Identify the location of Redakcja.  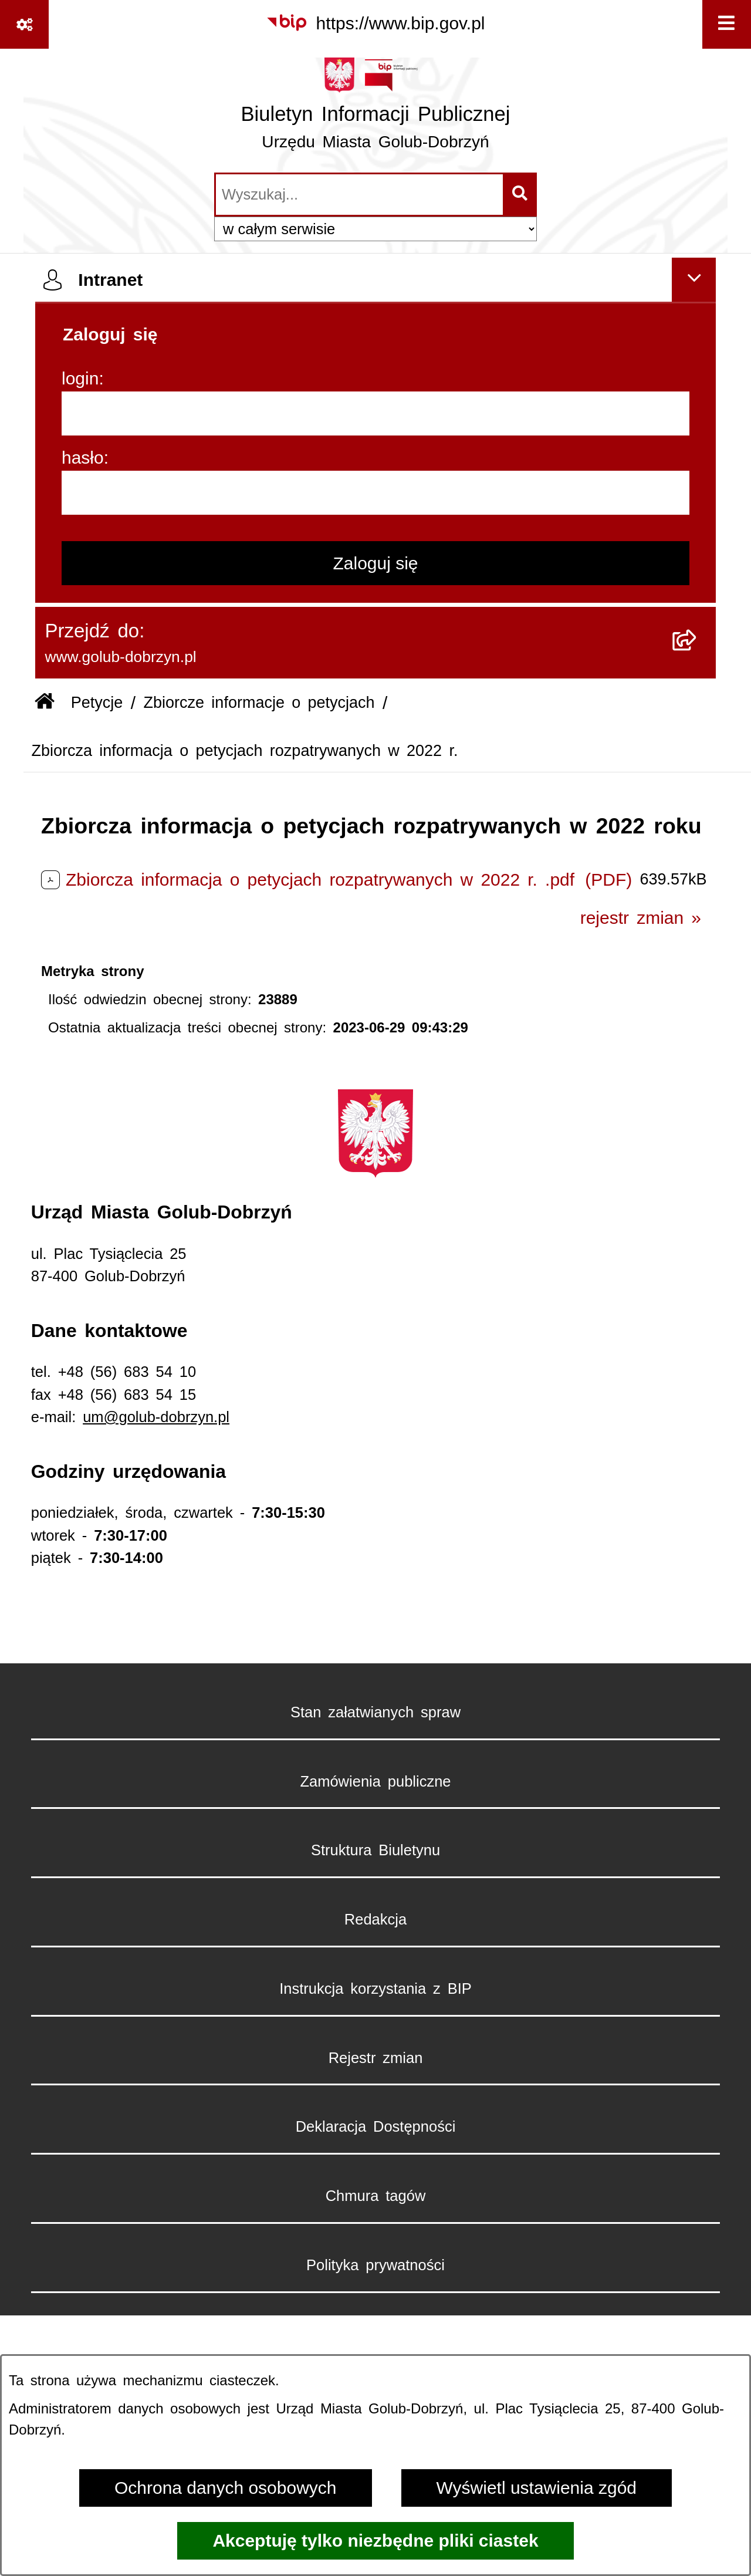
(375, 1919).